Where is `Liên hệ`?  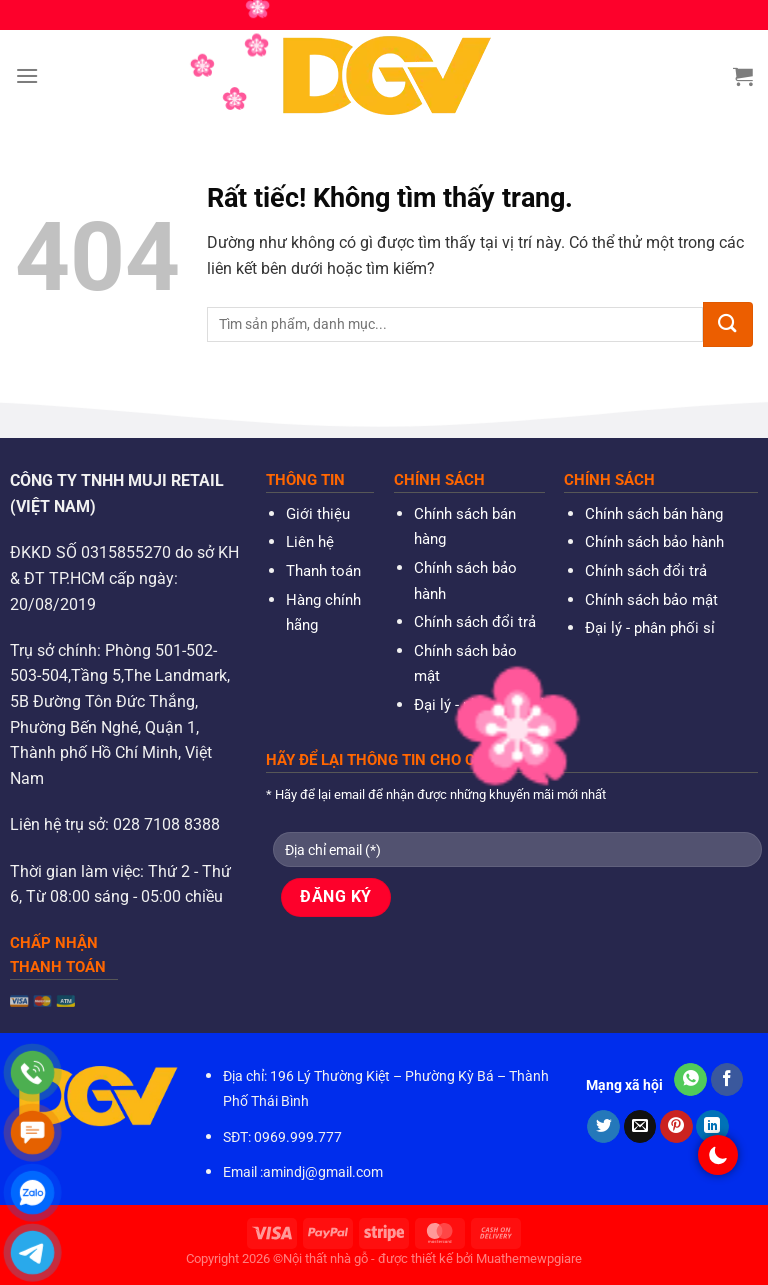 Liên hệ is located at coordinates (310, 542).